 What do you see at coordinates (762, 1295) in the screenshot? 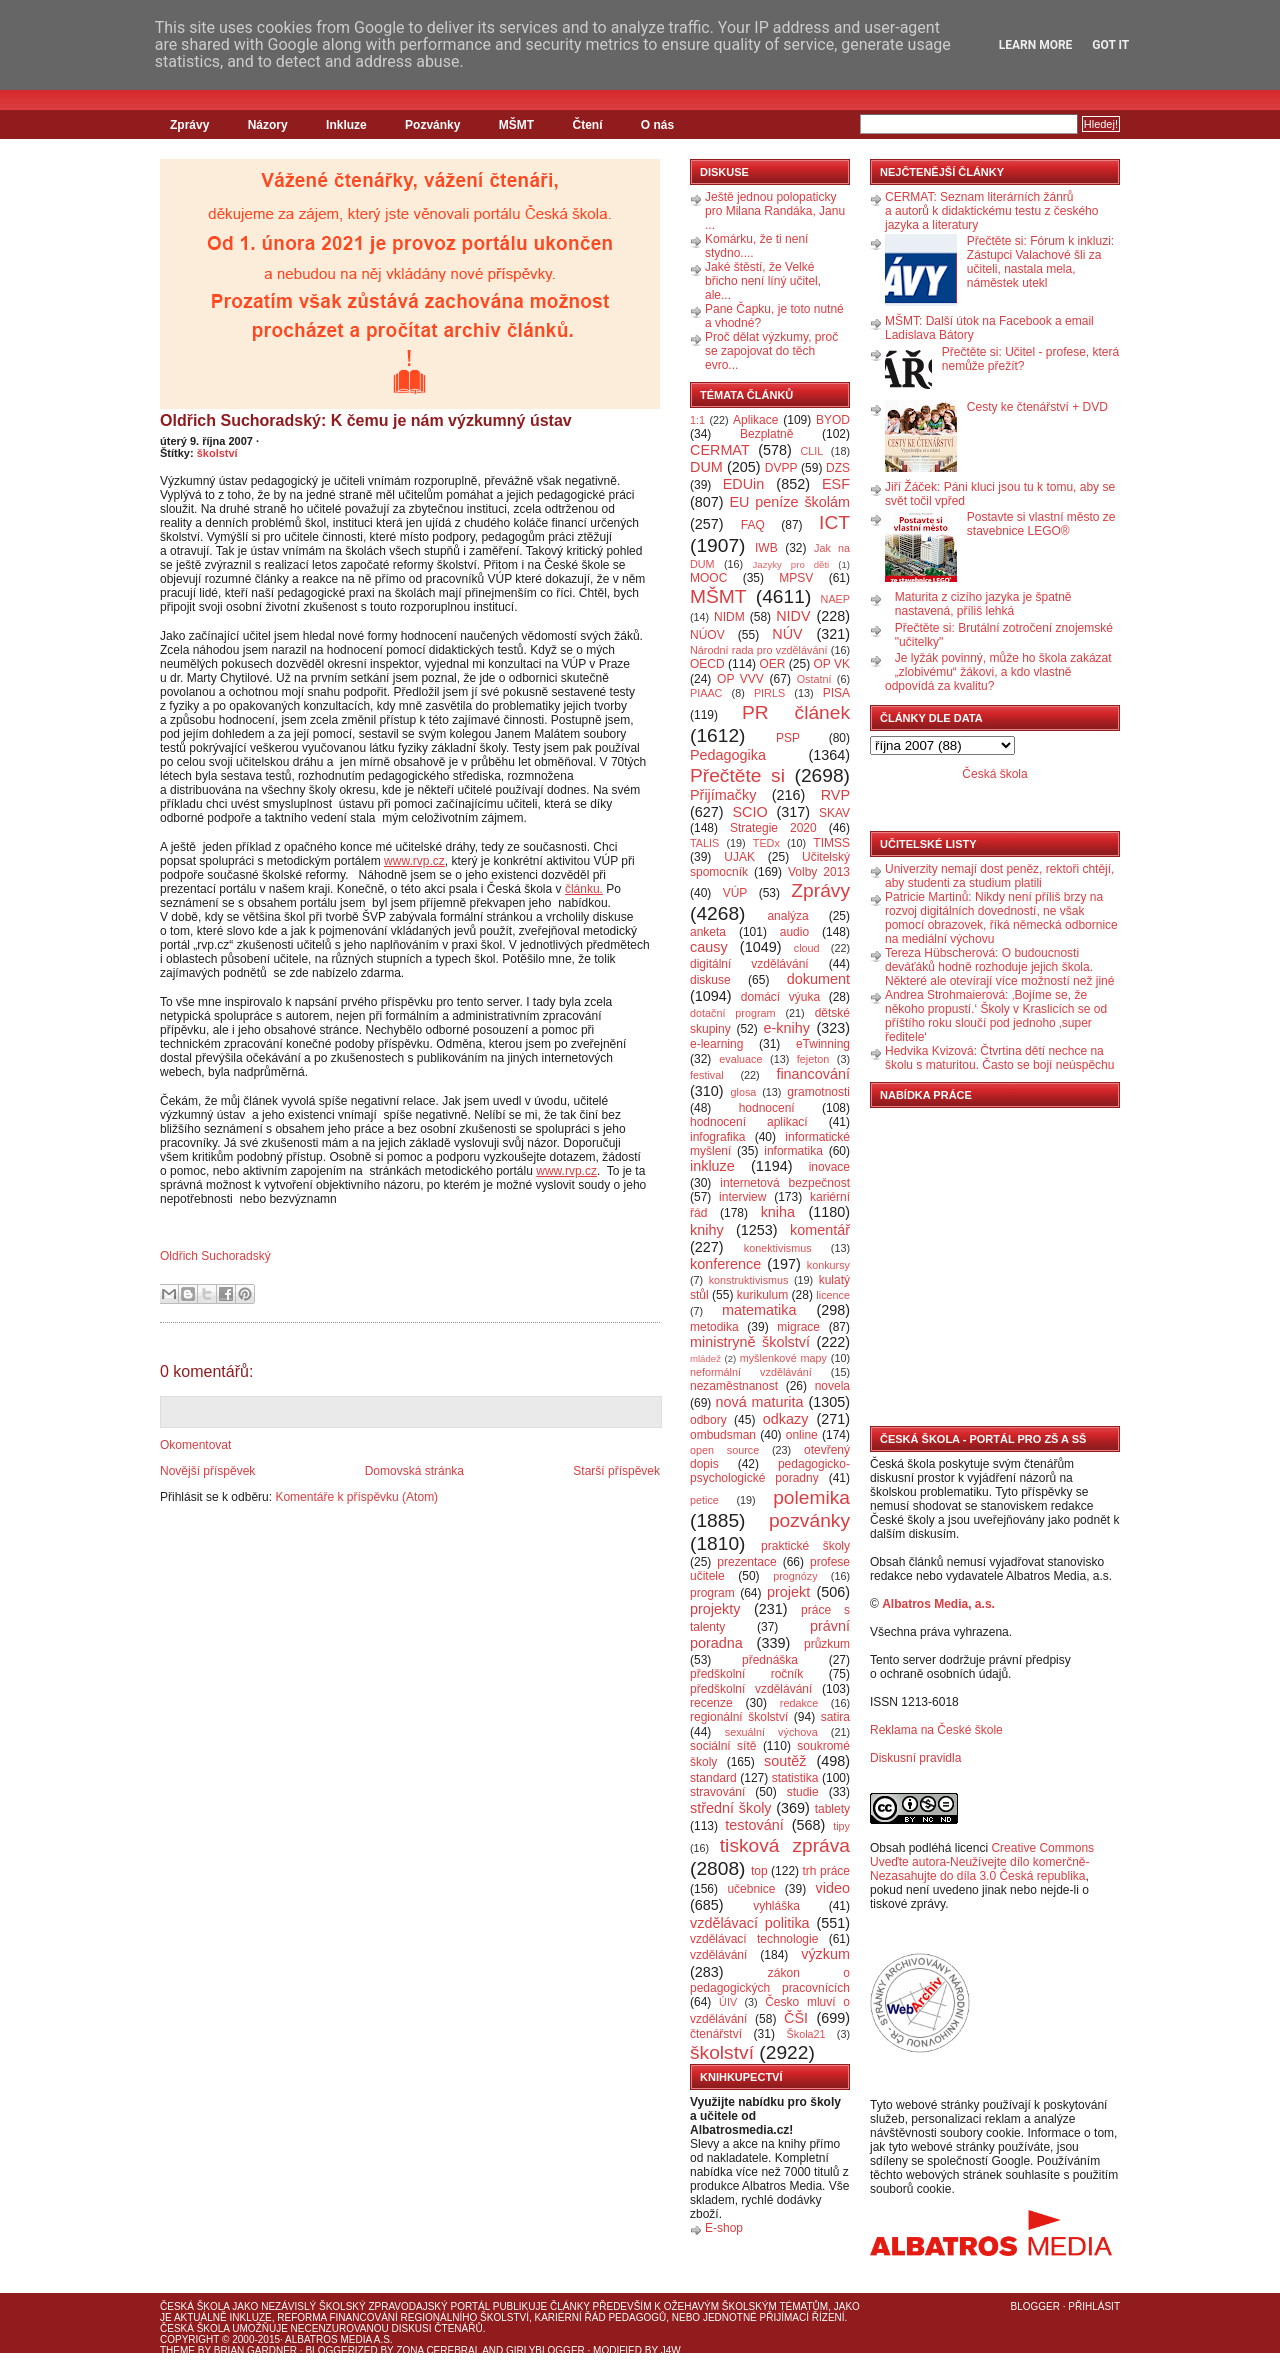
I see `kurikulum` at bounding box center [762, 1295].